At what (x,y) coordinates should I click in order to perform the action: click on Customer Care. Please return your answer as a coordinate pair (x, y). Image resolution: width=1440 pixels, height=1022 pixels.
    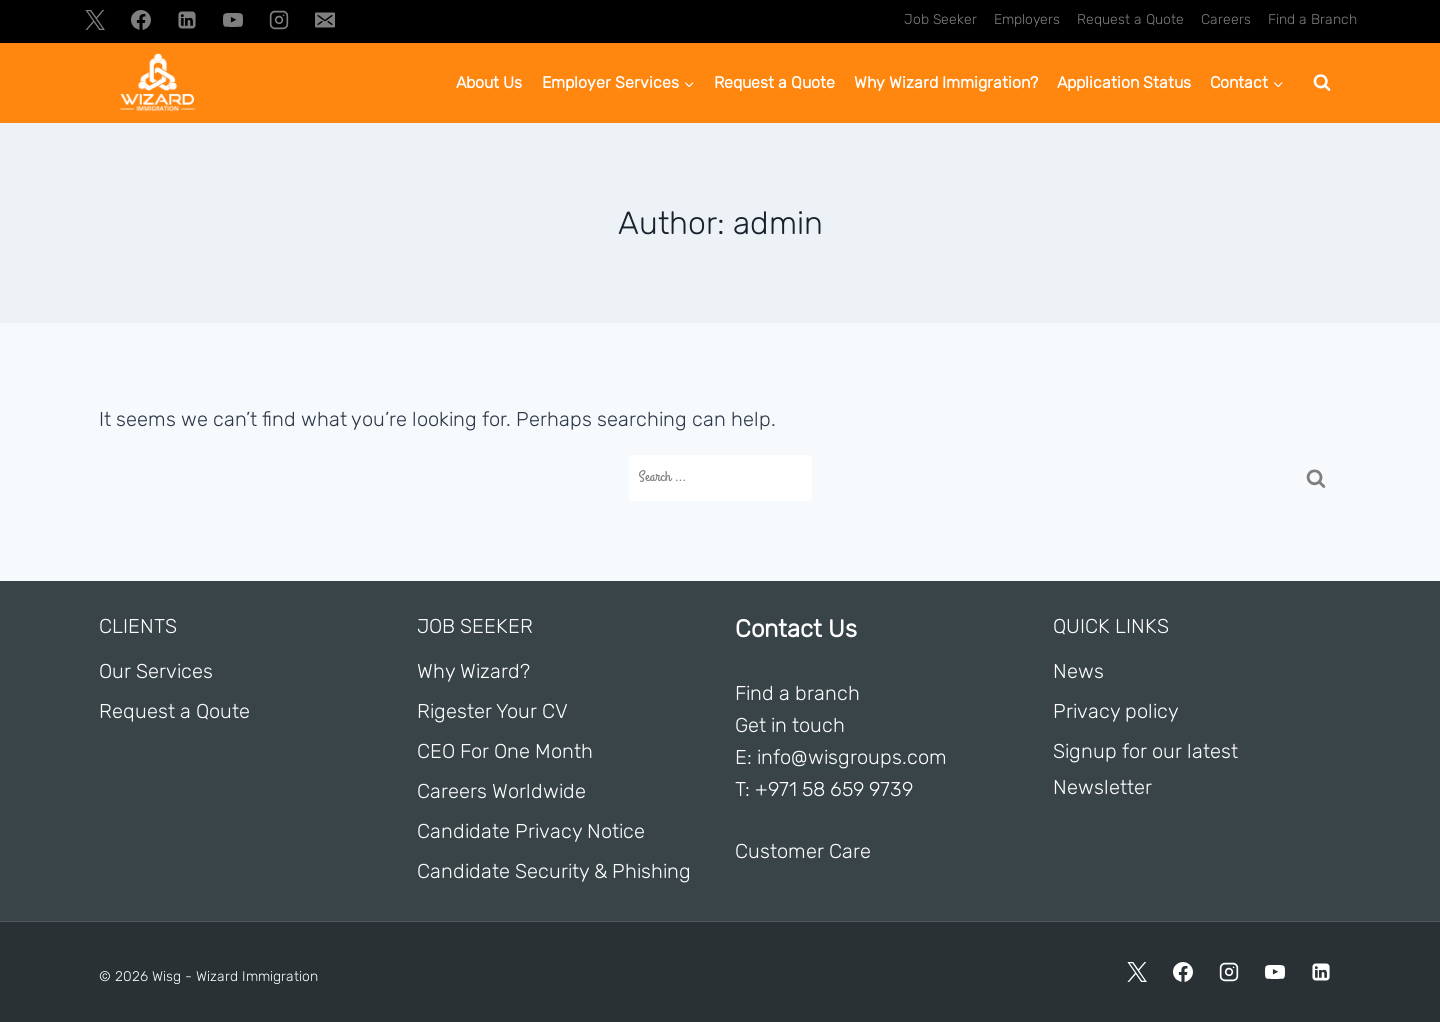
    Looking at the image, I should click on (803, 851).